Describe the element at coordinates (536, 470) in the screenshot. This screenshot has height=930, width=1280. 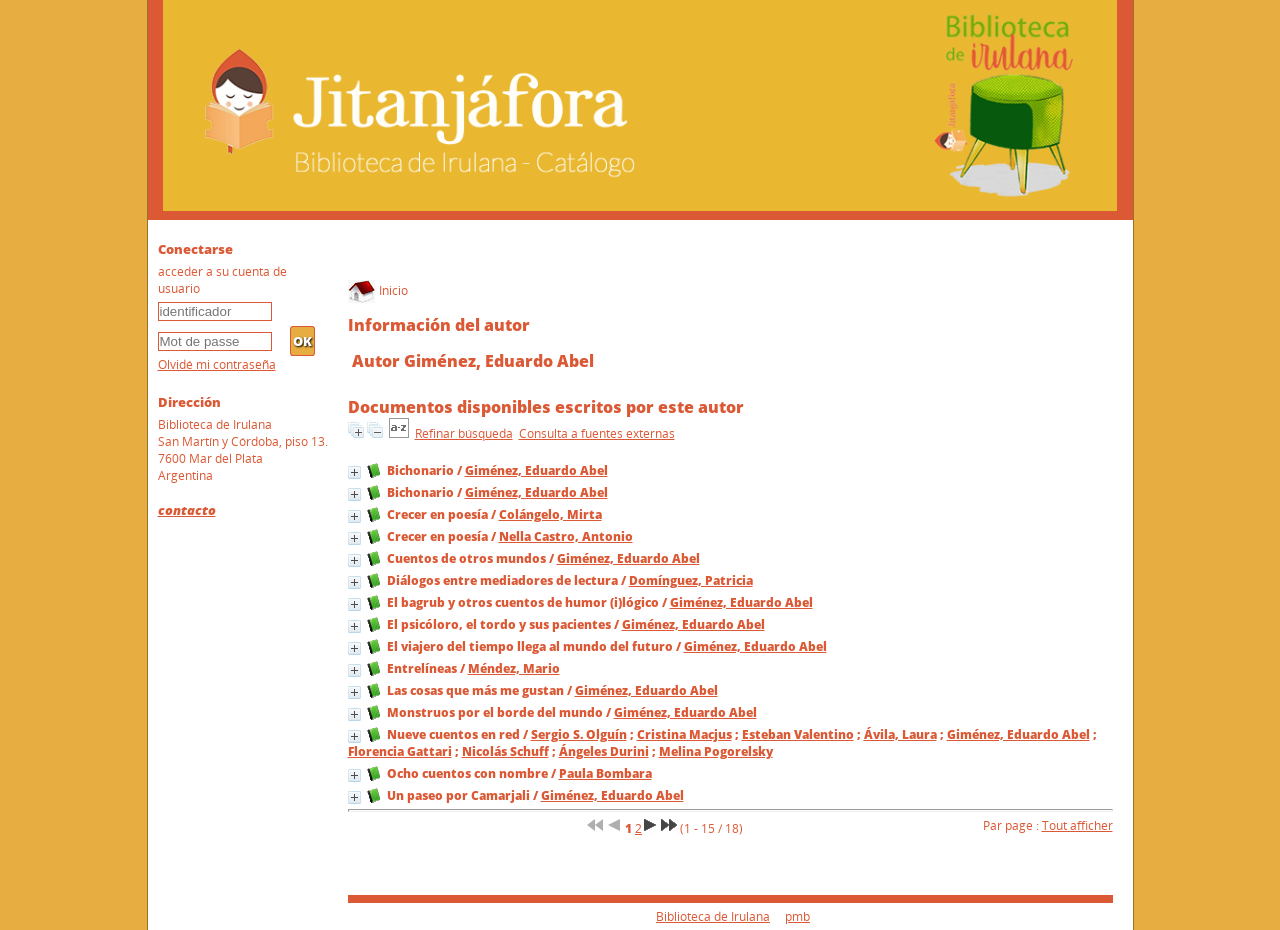
I see `Giménez, Eduardo Abel` at that location.